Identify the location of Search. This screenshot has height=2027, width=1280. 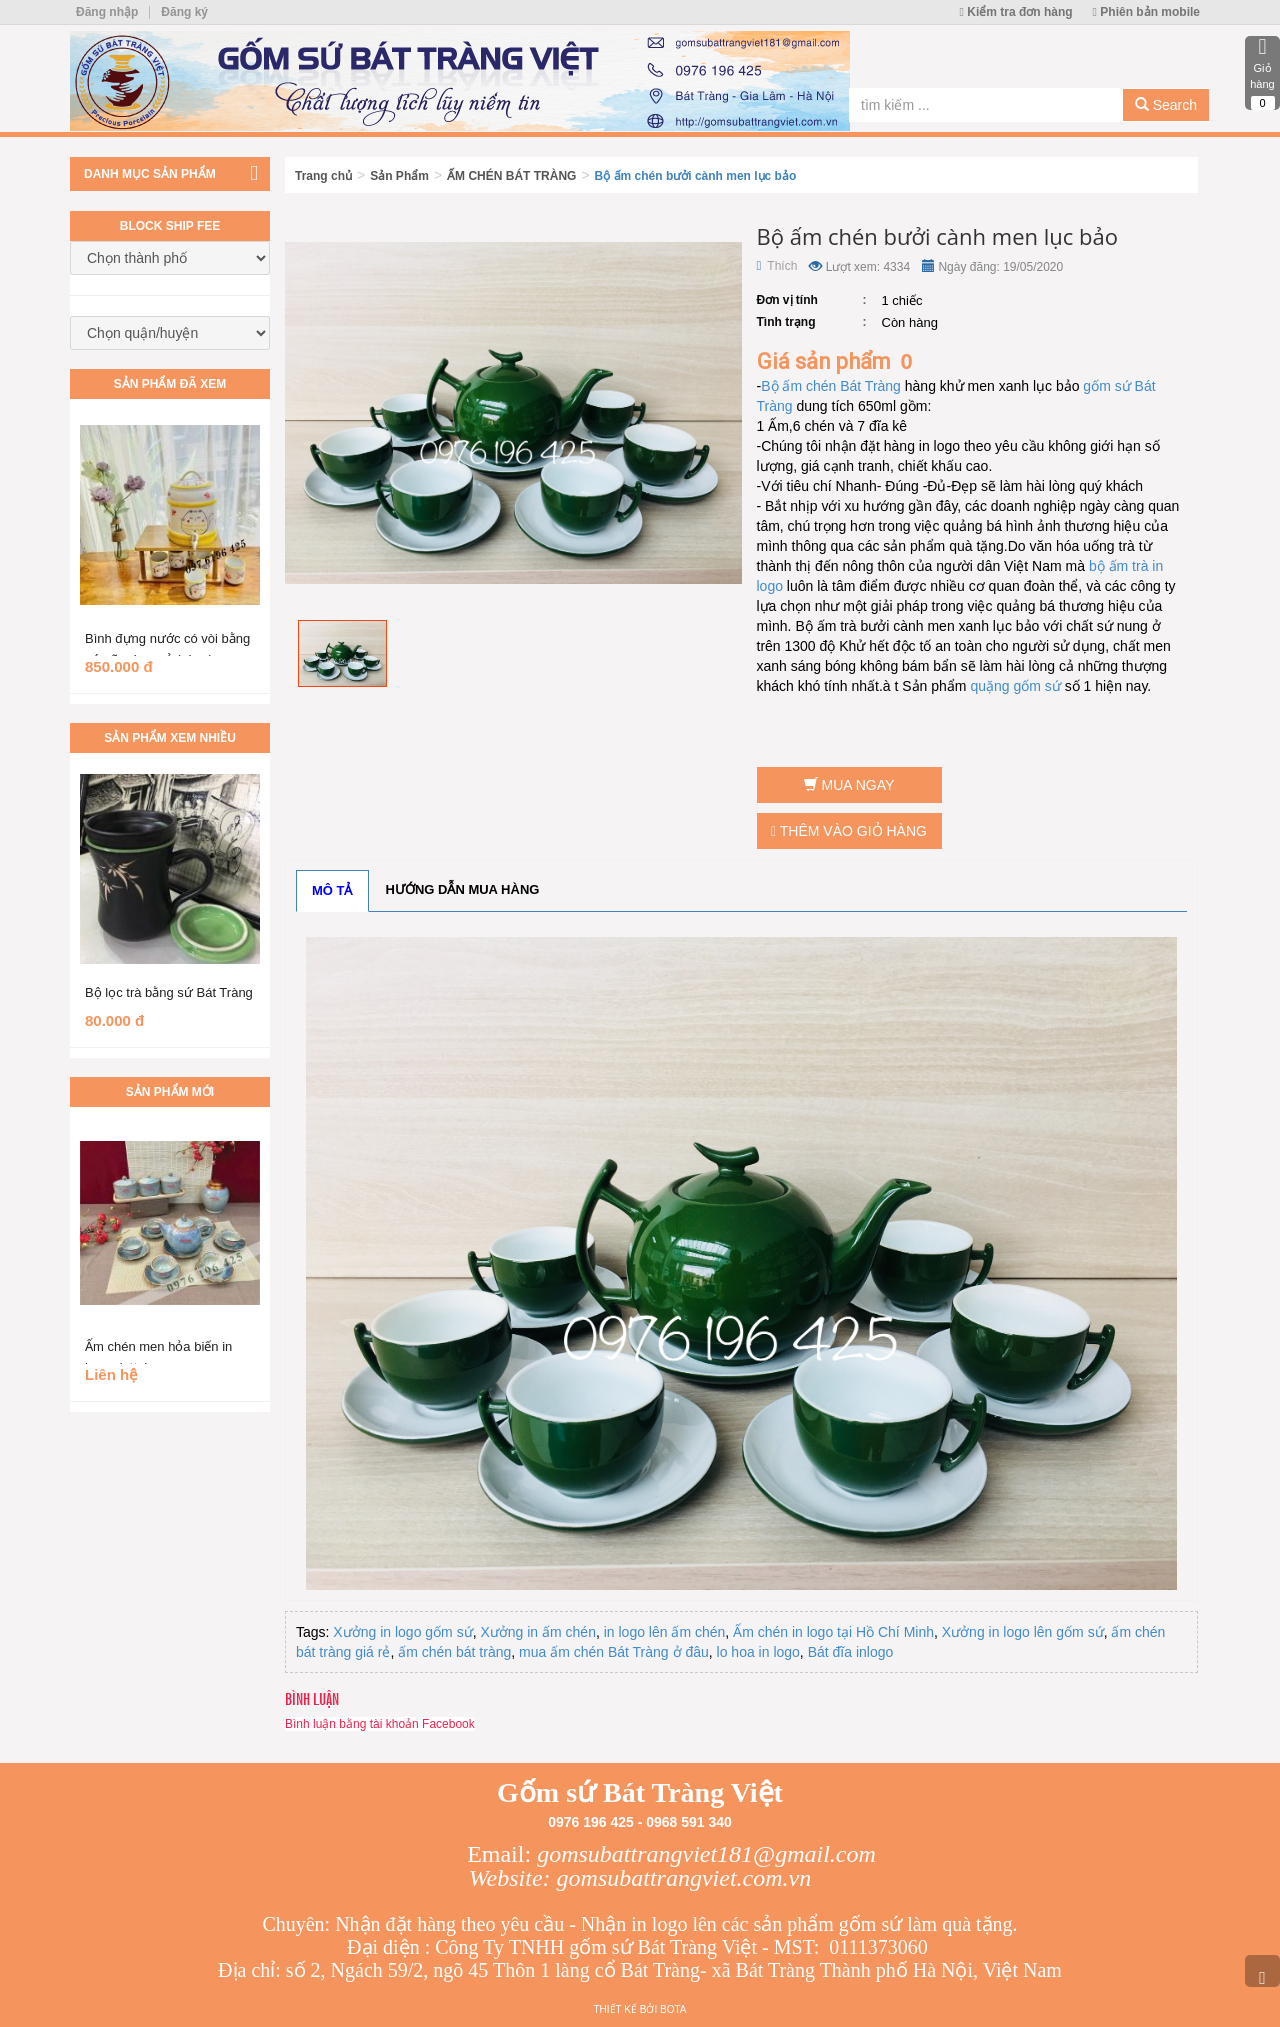
(1166, 105).